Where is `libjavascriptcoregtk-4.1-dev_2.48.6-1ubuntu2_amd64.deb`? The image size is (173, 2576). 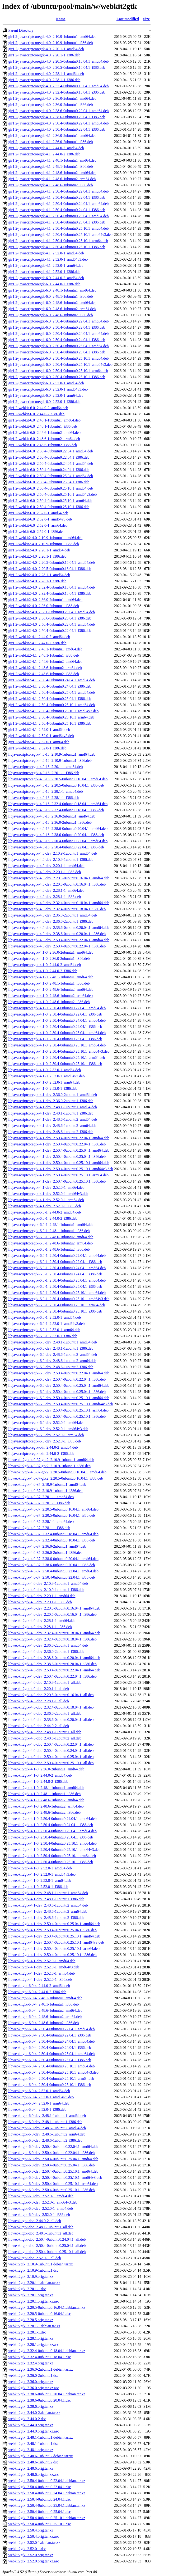
libjavascriptcoregtk-4.1-dev_2.48.6-1ubuntu2_amd64.deb is located at coordinates (52, 1119).